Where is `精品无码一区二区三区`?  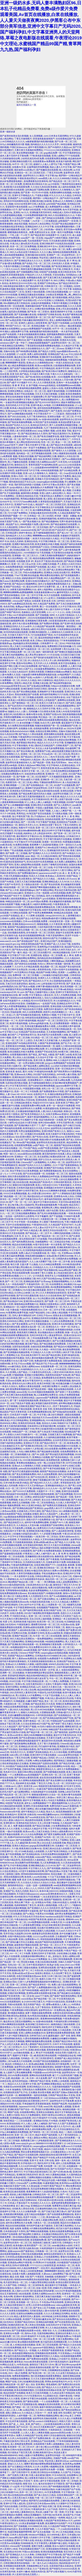
精品无码一区二区三区 is located at coordinates (56, 1579).